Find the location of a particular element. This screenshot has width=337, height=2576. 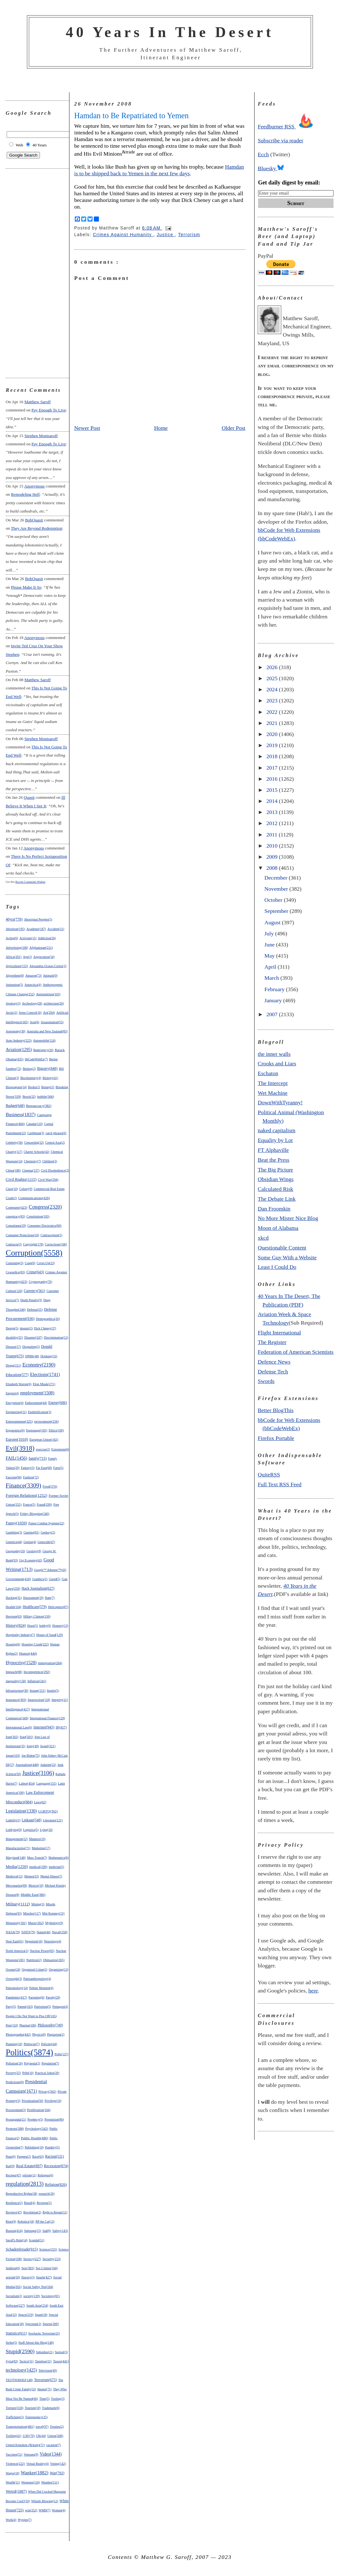

Automobile(124) is located at coordinates (44, 1040).